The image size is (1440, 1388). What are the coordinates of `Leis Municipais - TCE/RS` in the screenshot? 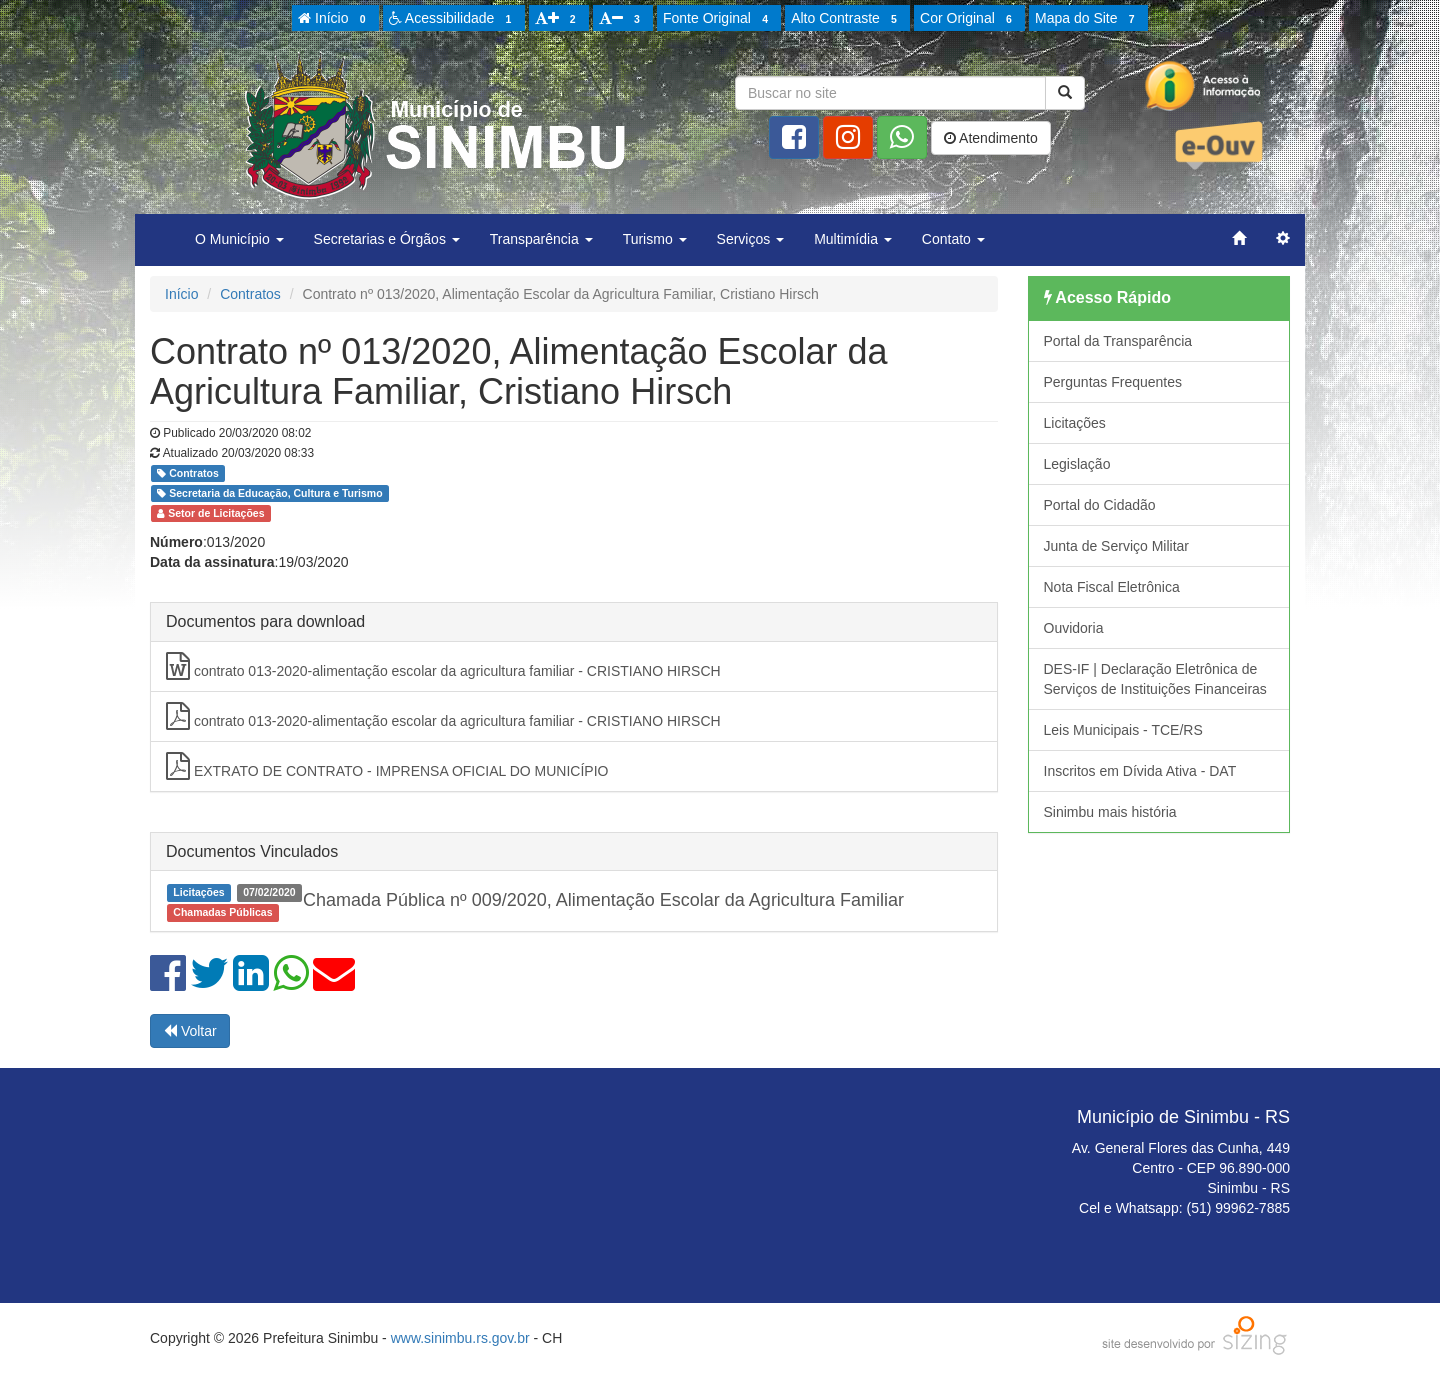 It's located at (1123, 730).